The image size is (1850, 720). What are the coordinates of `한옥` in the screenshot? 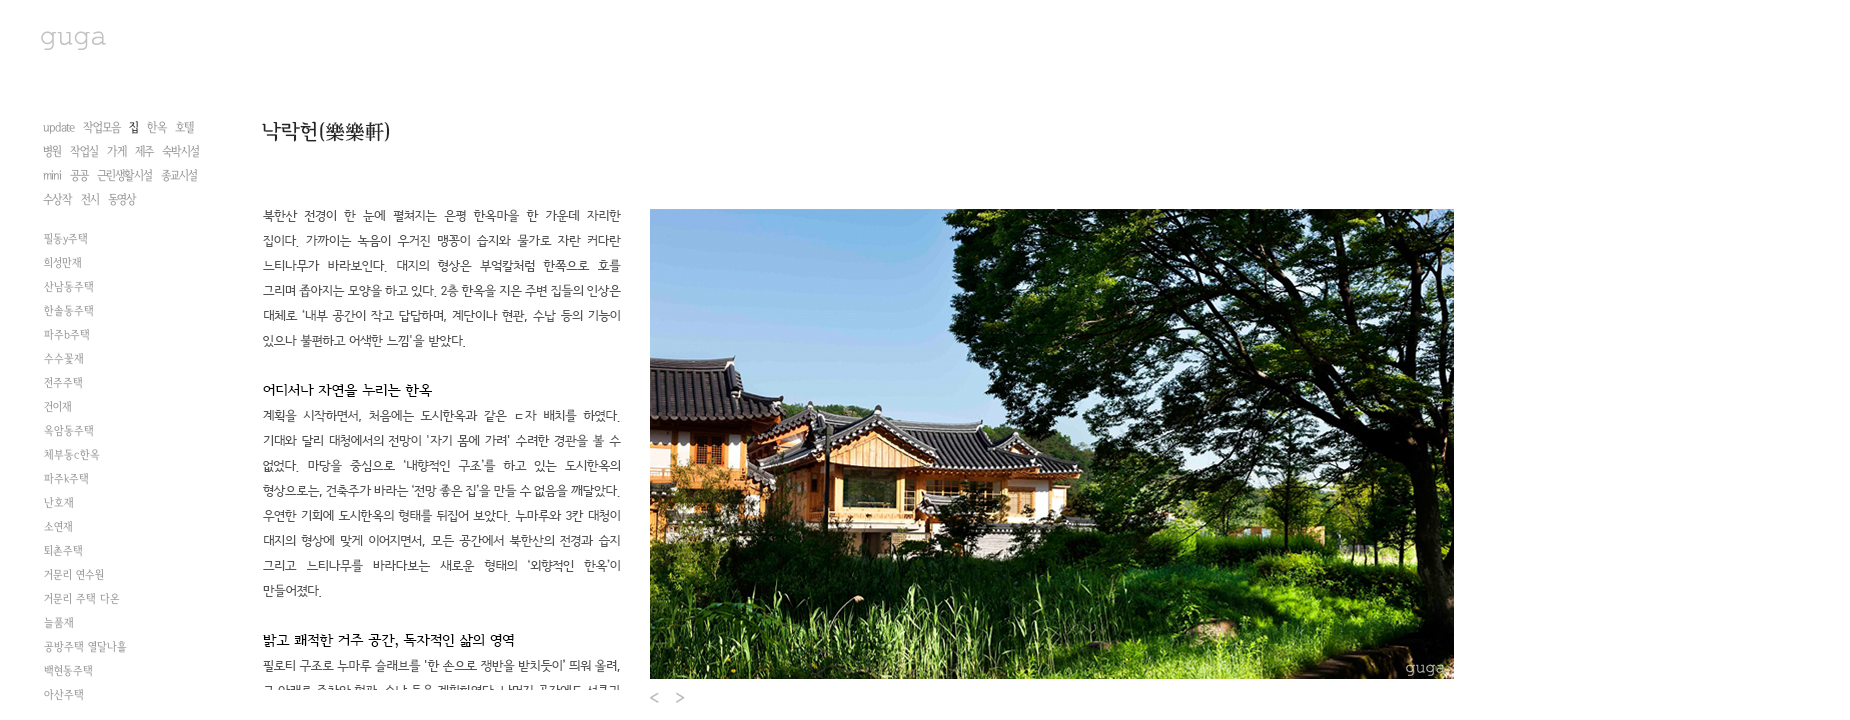 It's located at (156, 127).